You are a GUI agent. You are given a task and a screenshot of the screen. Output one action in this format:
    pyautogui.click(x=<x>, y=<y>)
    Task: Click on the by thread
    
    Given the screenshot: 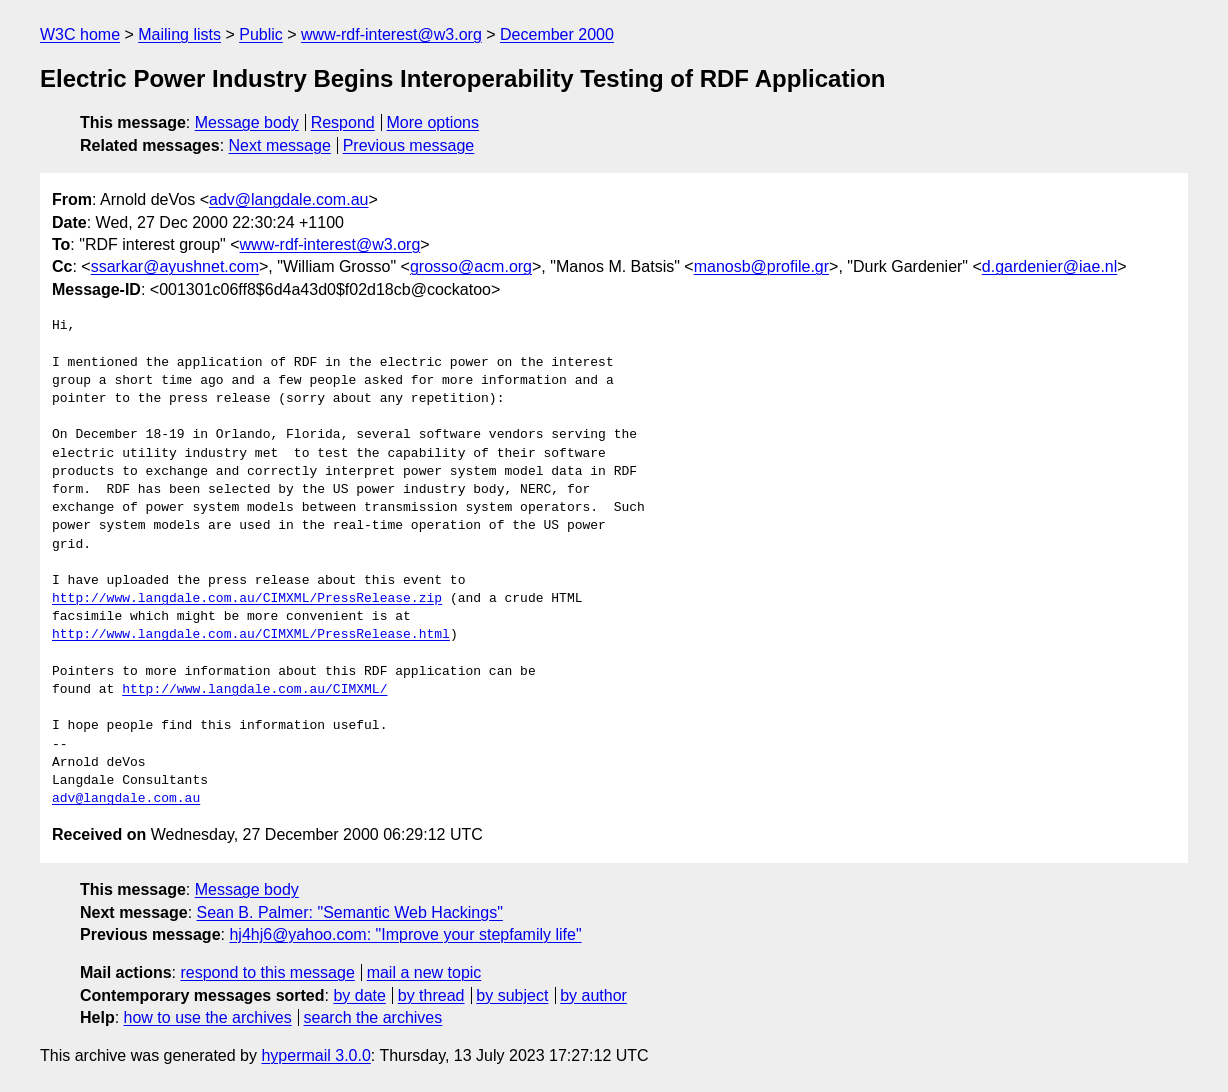 What is the action you would take?
    pyautogui.click(x=431, y=995)
    